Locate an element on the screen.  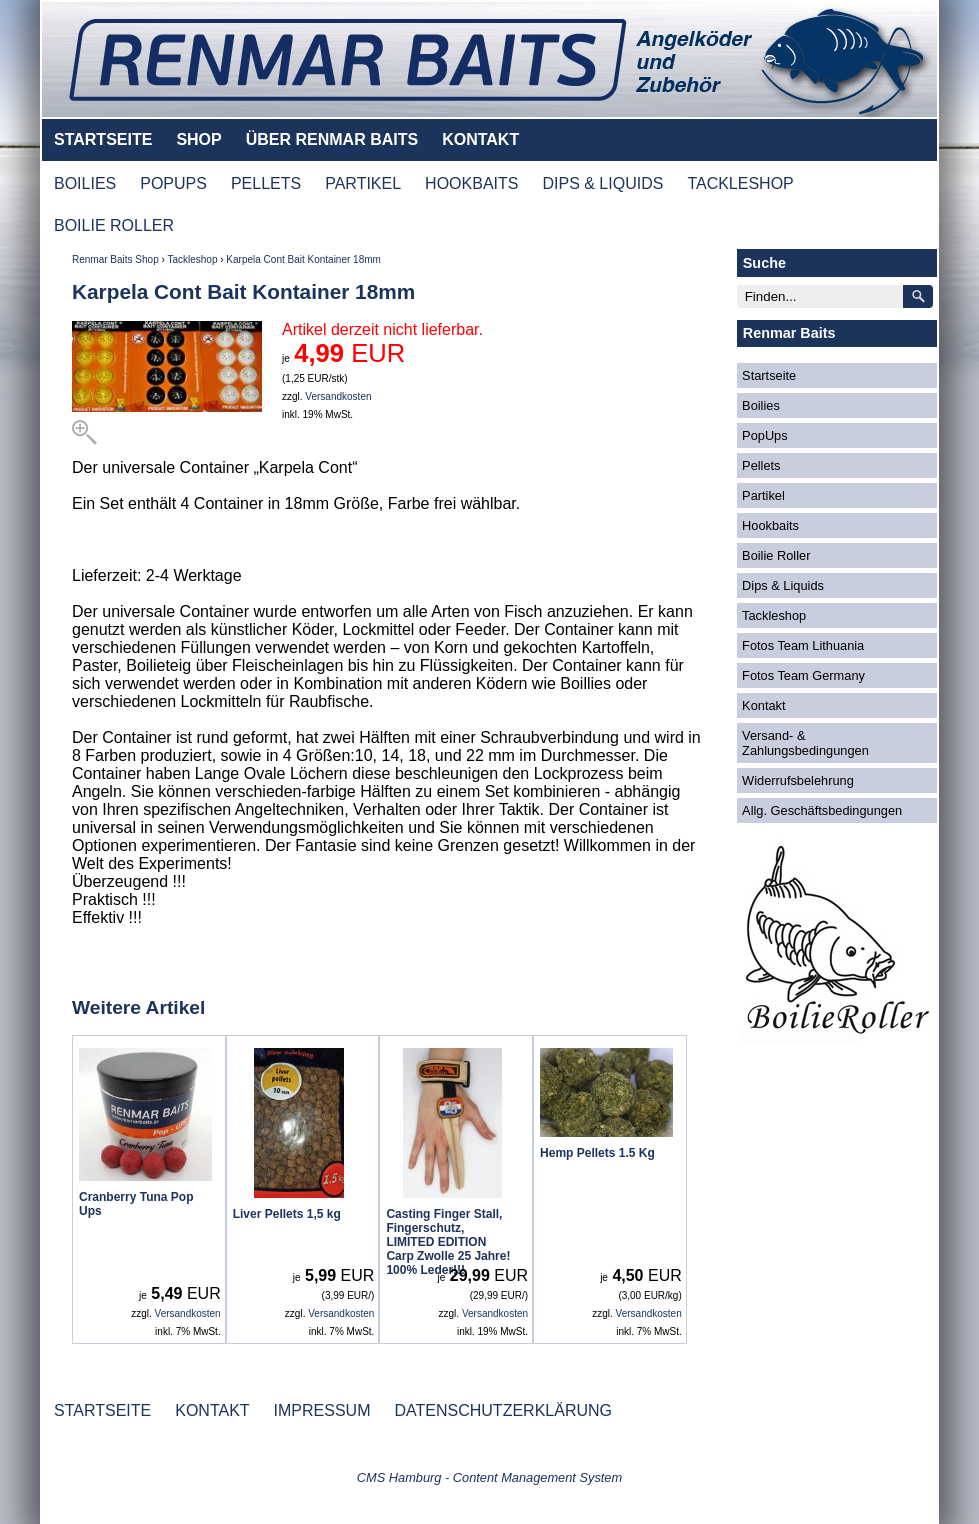
POPUPS is located at coordinates (173, 183).